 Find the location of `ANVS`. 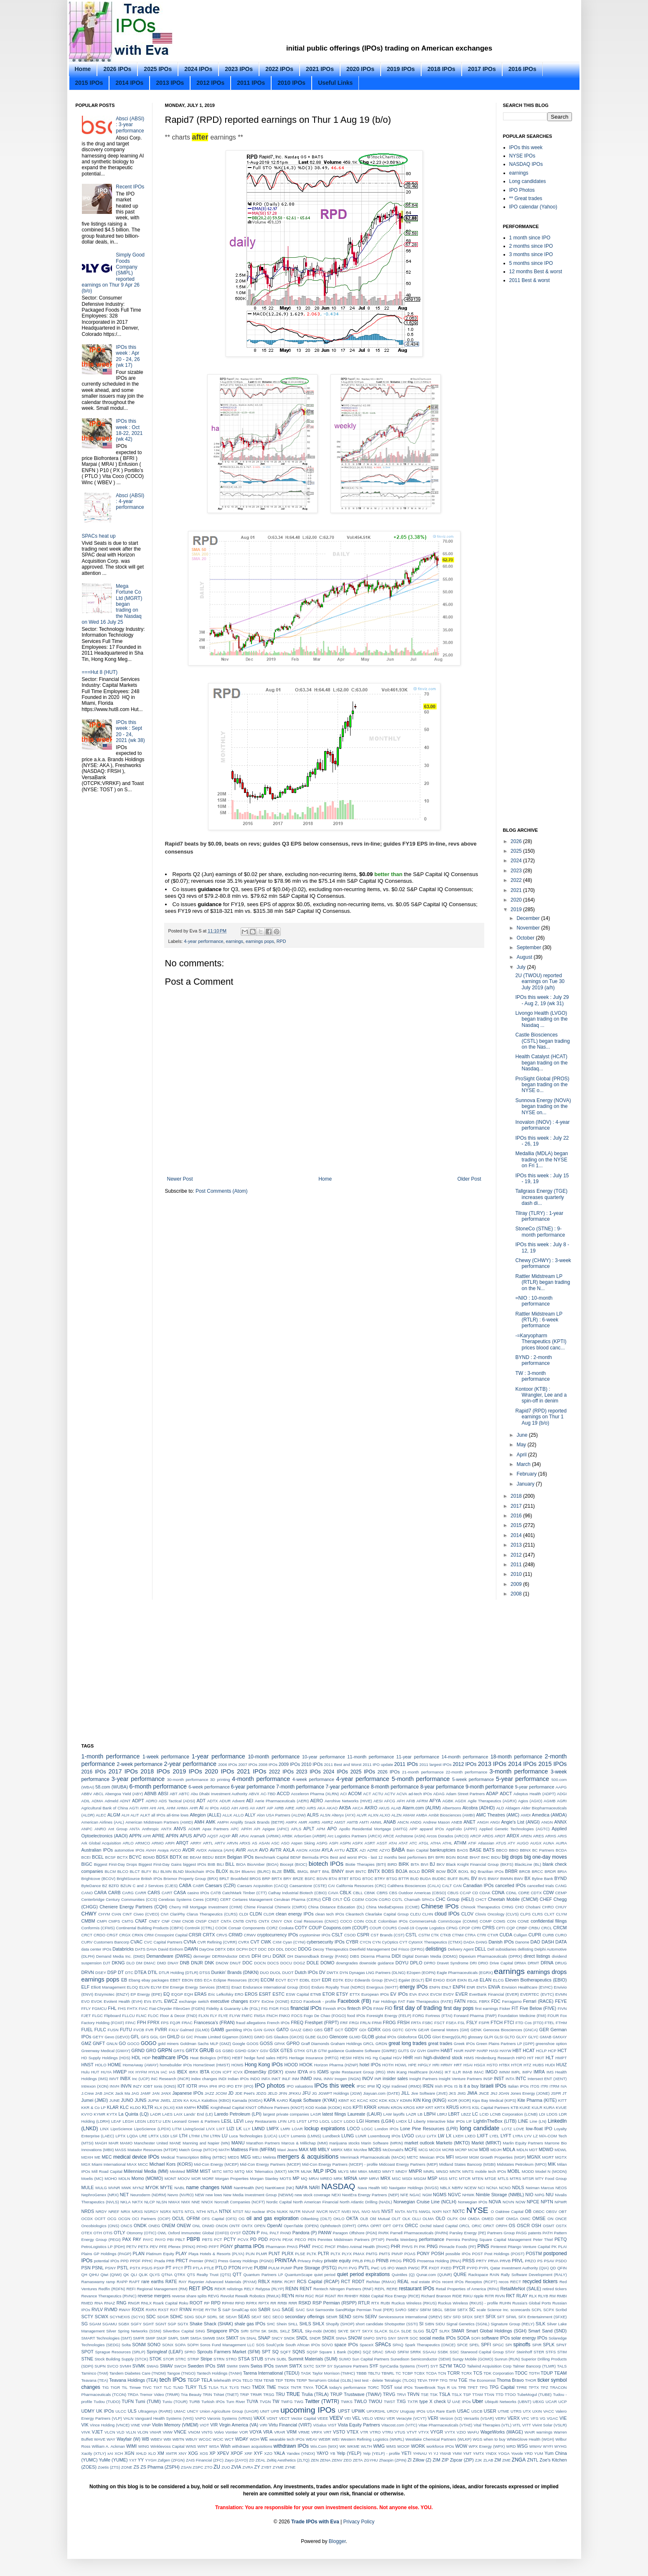

ANVS is located at coordinates (180, 1828).